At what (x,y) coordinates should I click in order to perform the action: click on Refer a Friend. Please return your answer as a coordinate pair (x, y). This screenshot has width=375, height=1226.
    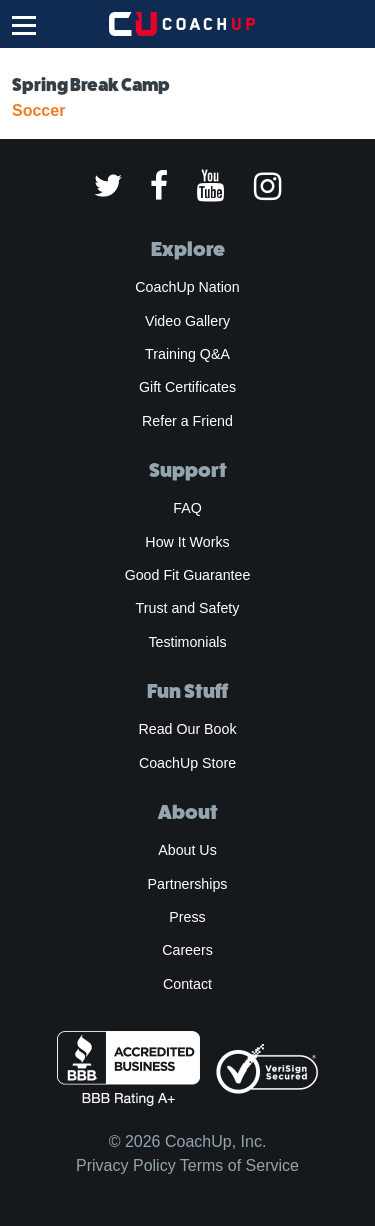
    Looking at the image, I should click on (187, 421).